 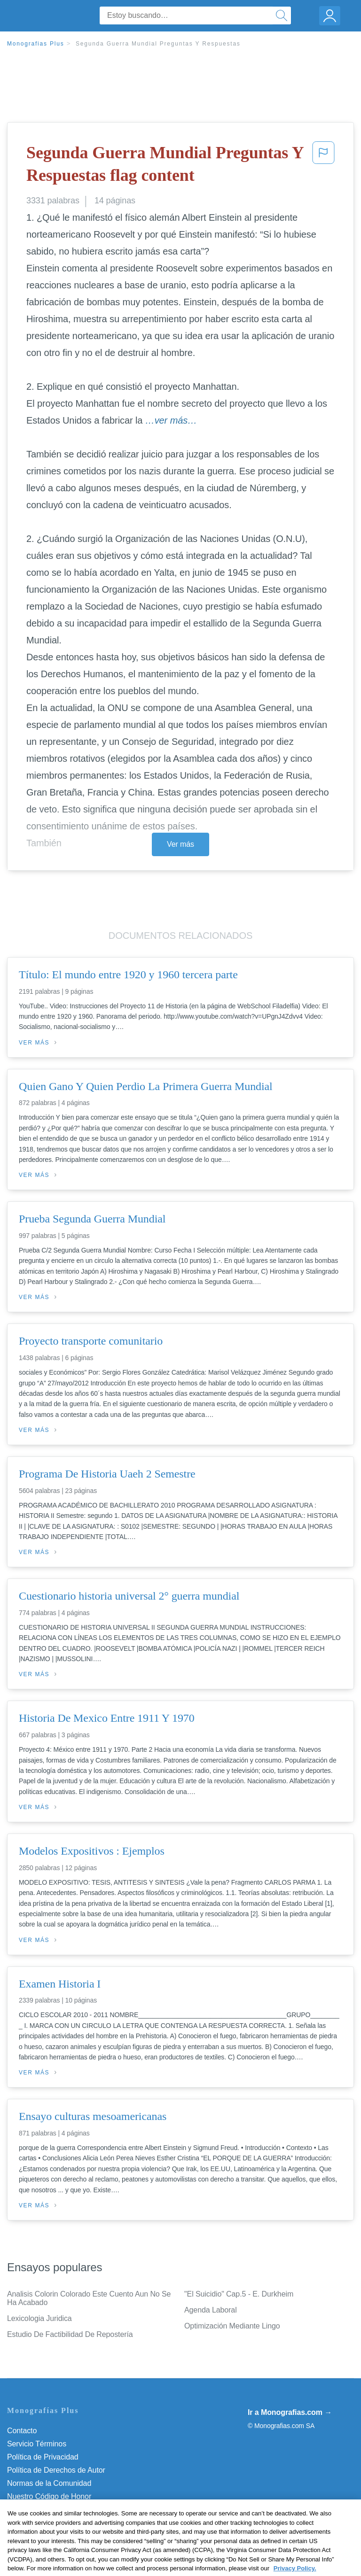 What do you see at coordinates (323, 166) in the screenshot?
I see `[button]` at bounding box center [323, 166].